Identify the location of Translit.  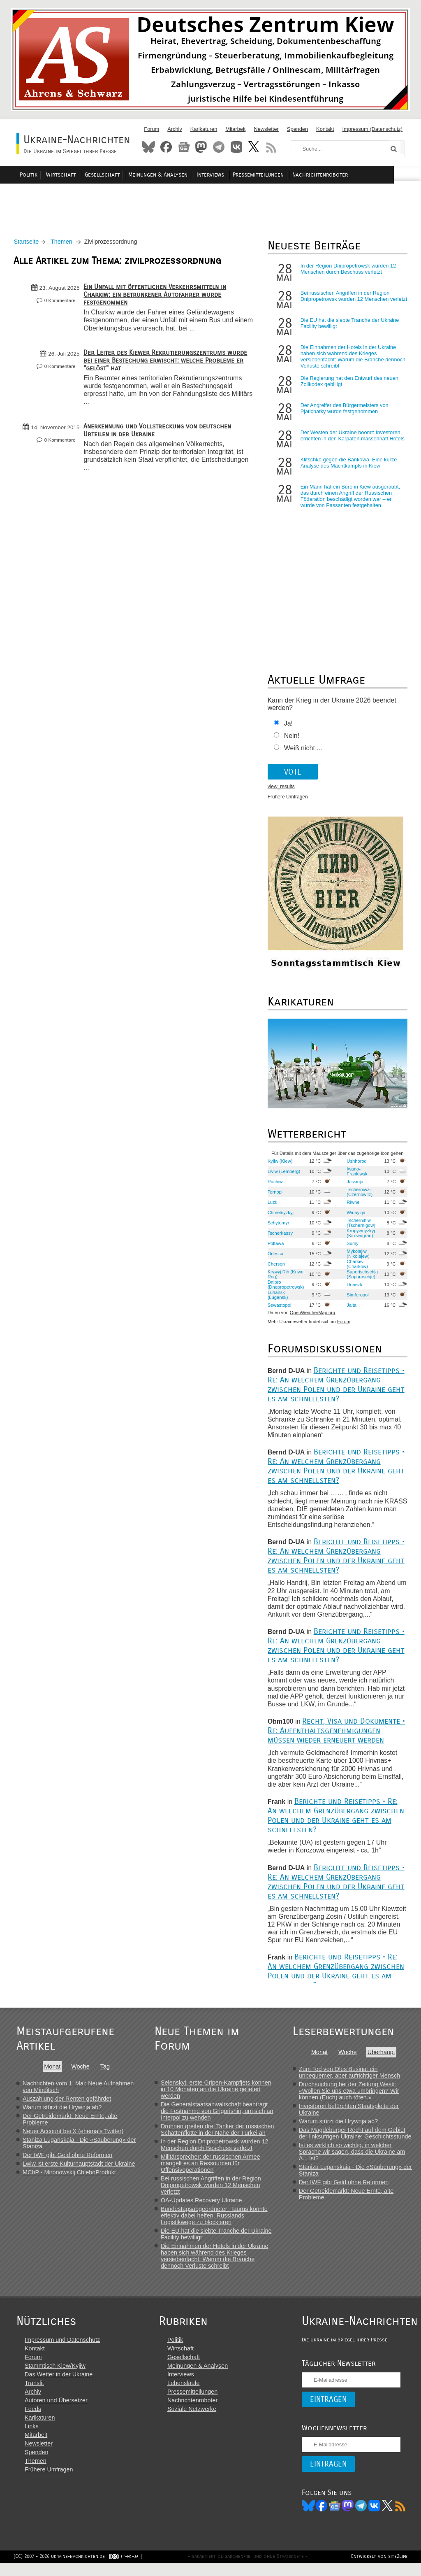
(34, 2394).